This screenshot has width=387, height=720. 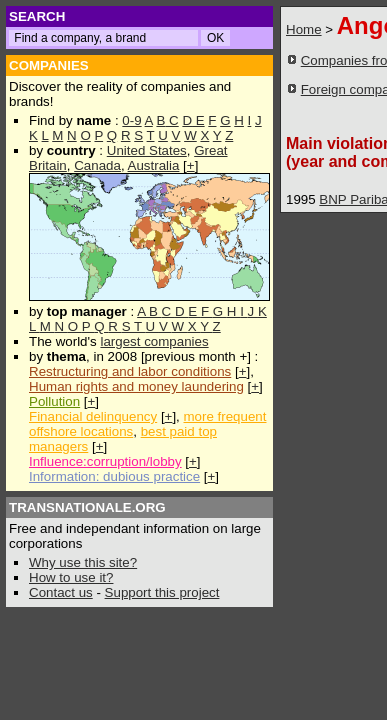 I want to click on Canada, so click(x=97, y=165).